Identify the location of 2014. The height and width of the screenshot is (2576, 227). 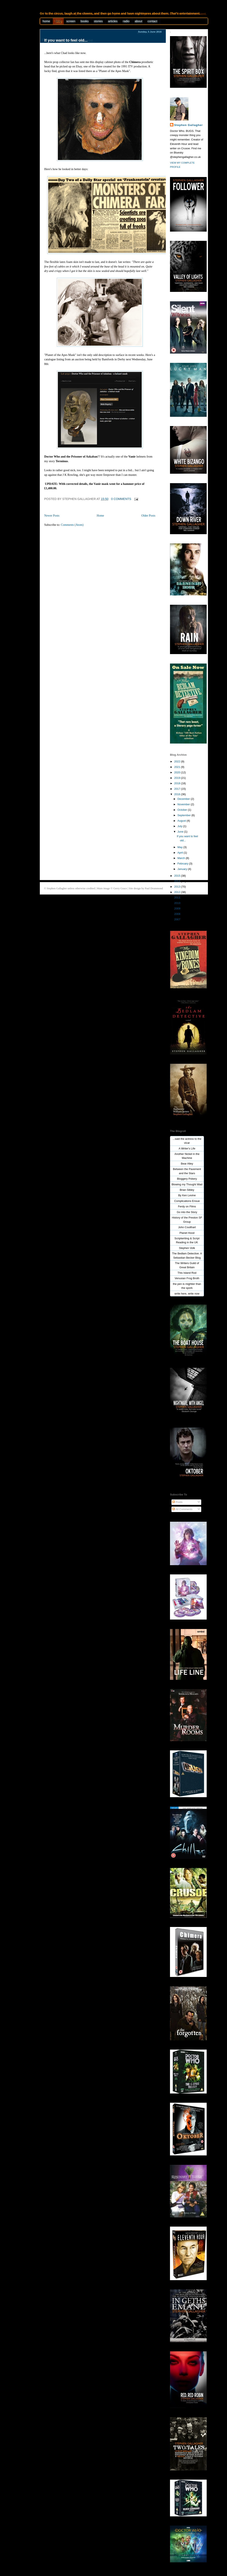
(177, 881).